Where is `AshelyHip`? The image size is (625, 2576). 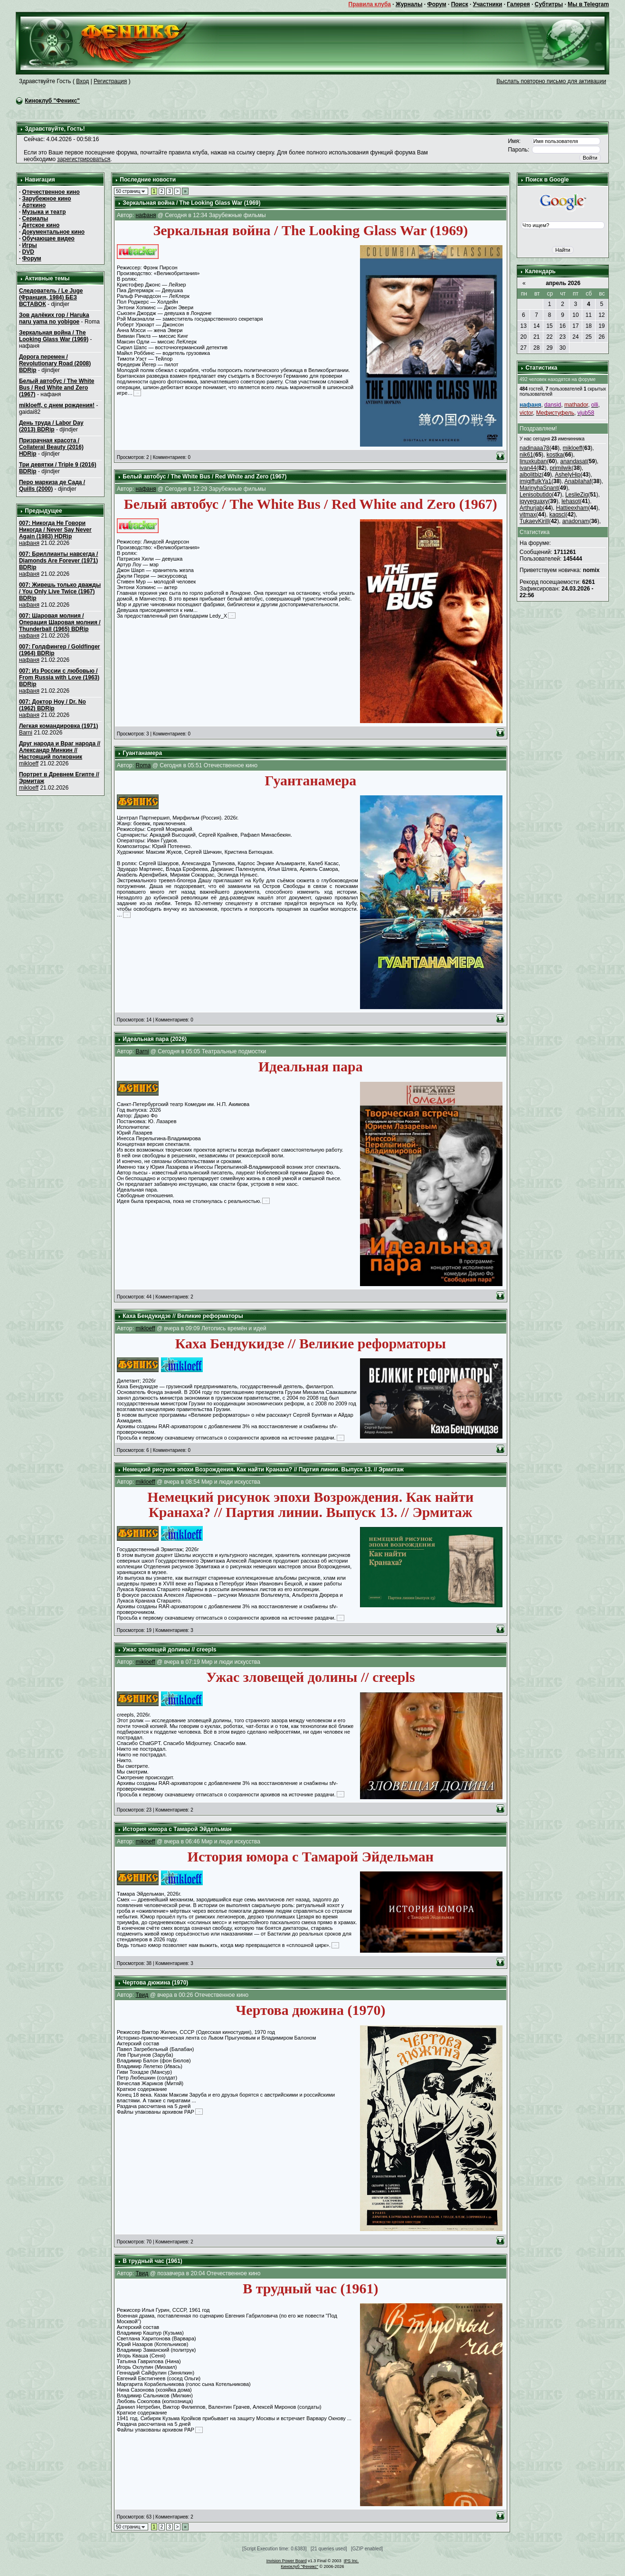
AshelyHip is located at coordinates (567, 474).